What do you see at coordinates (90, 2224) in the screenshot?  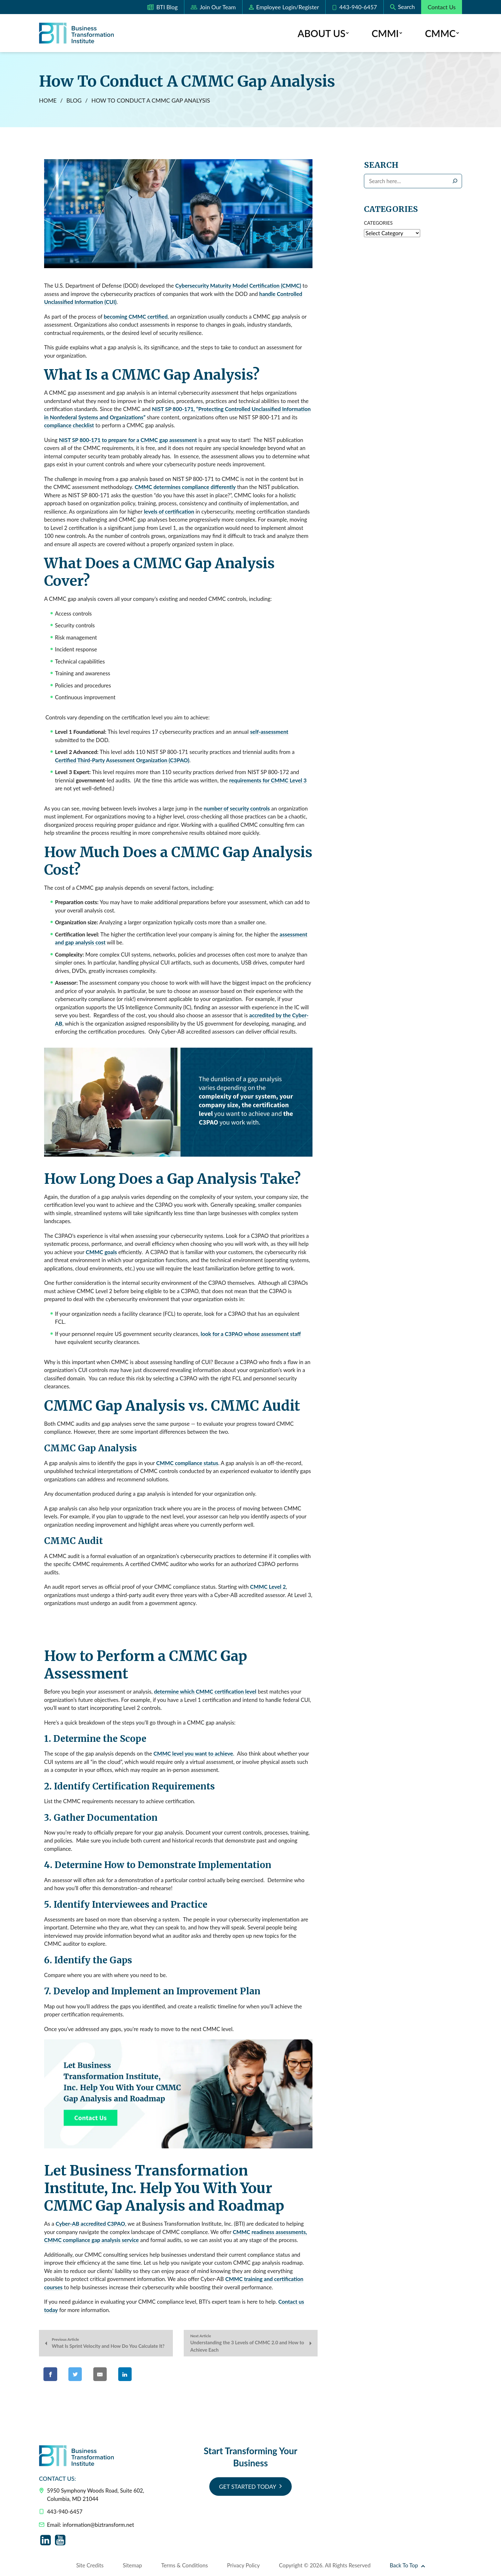 I see `Cyber-AB accredited C3PAO` at bounding box center [90, 2224].